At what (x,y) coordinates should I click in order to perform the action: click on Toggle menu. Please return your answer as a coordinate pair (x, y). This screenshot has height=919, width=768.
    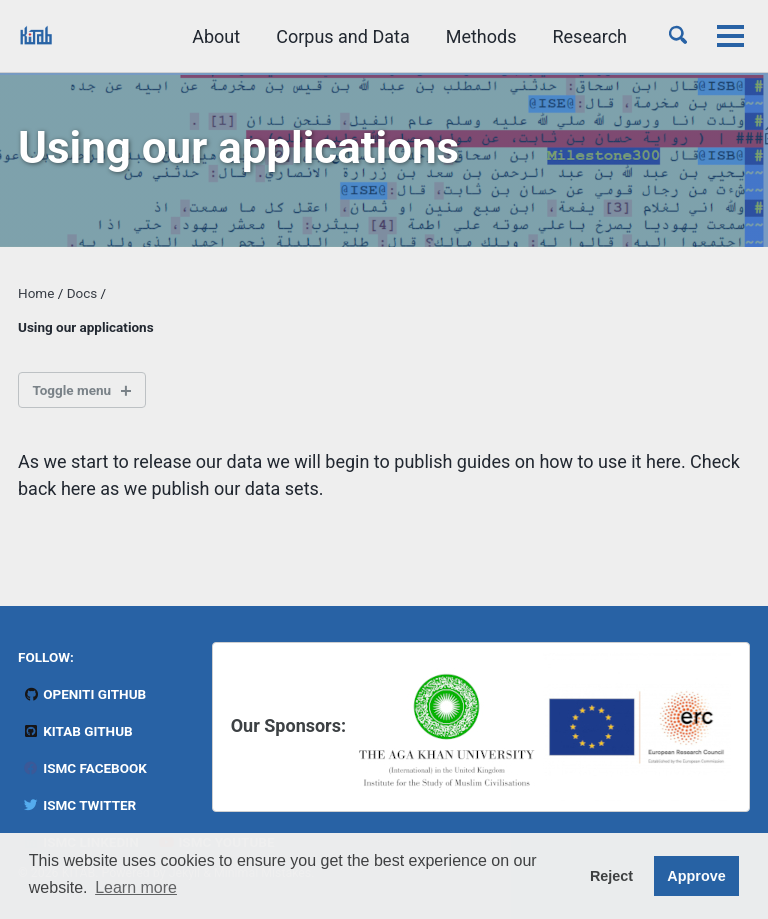
    Looking at the image, I should click on (72, 390).